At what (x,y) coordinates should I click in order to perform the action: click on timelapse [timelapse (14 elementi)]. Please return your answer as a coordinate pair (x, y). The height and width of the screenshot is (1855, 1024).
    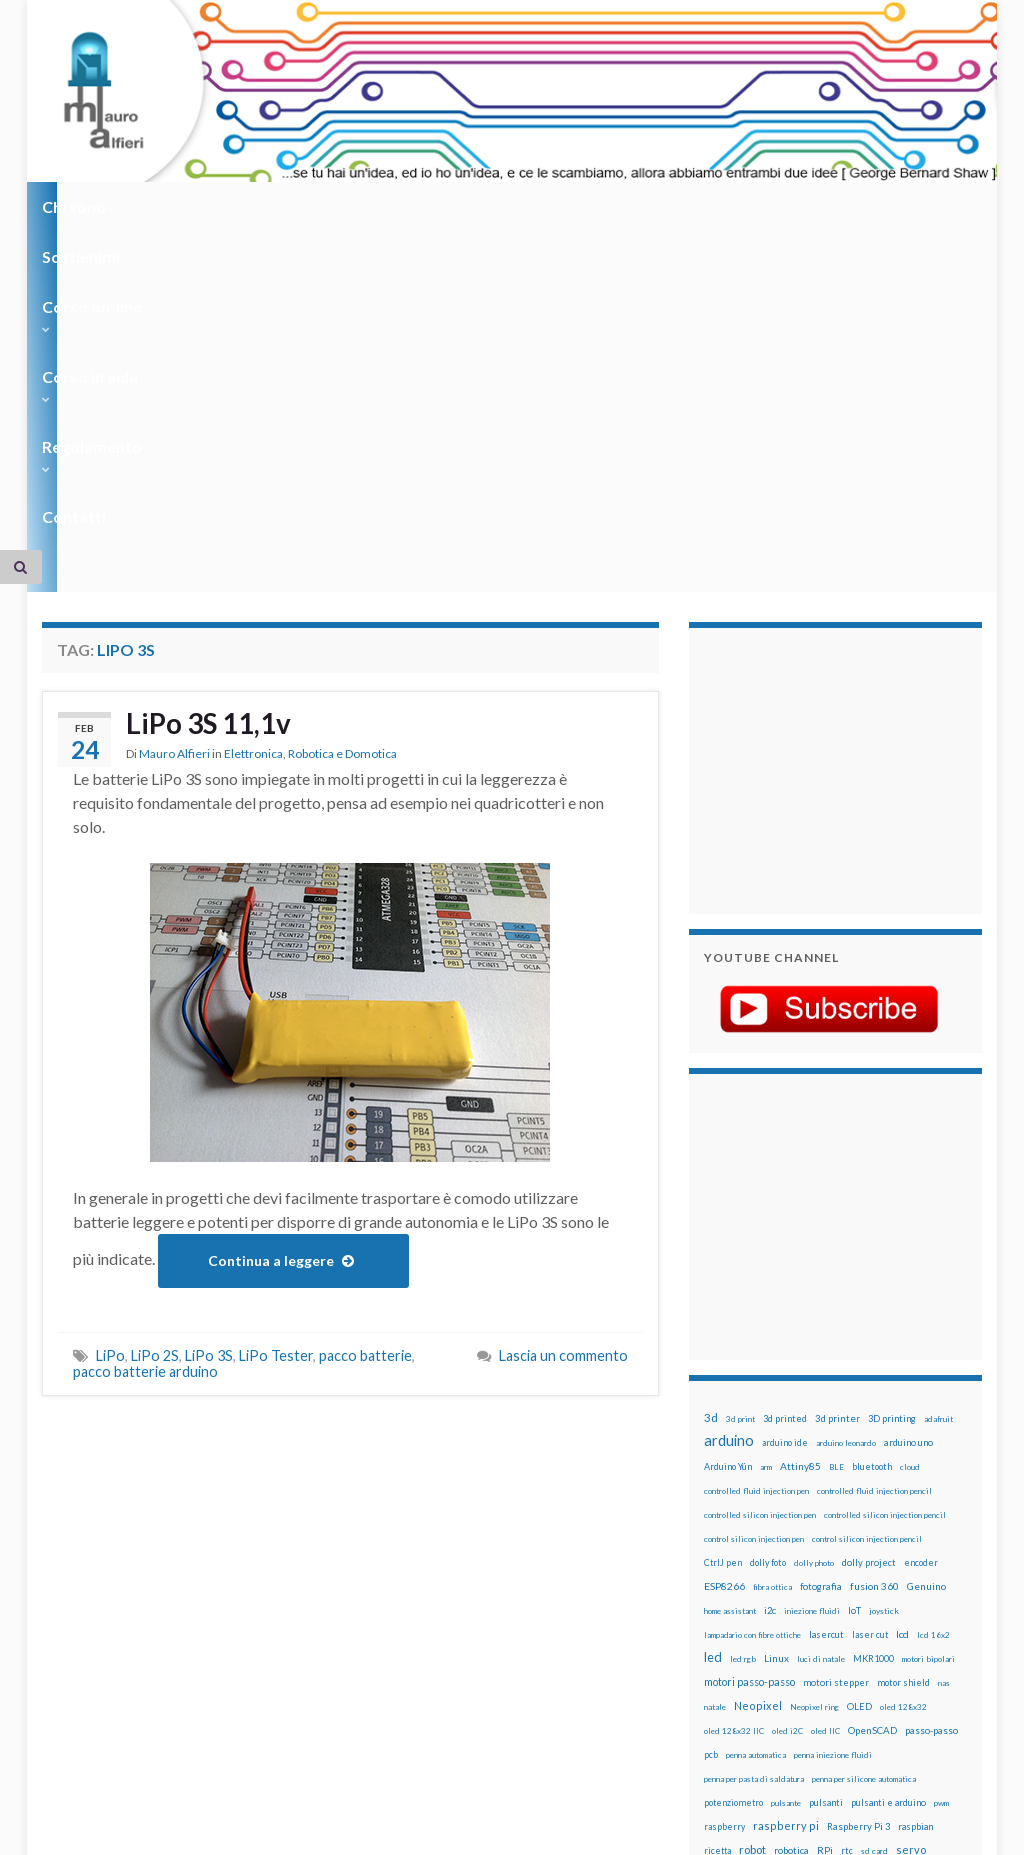
    Looking at the image, I should click on (725, 1613).